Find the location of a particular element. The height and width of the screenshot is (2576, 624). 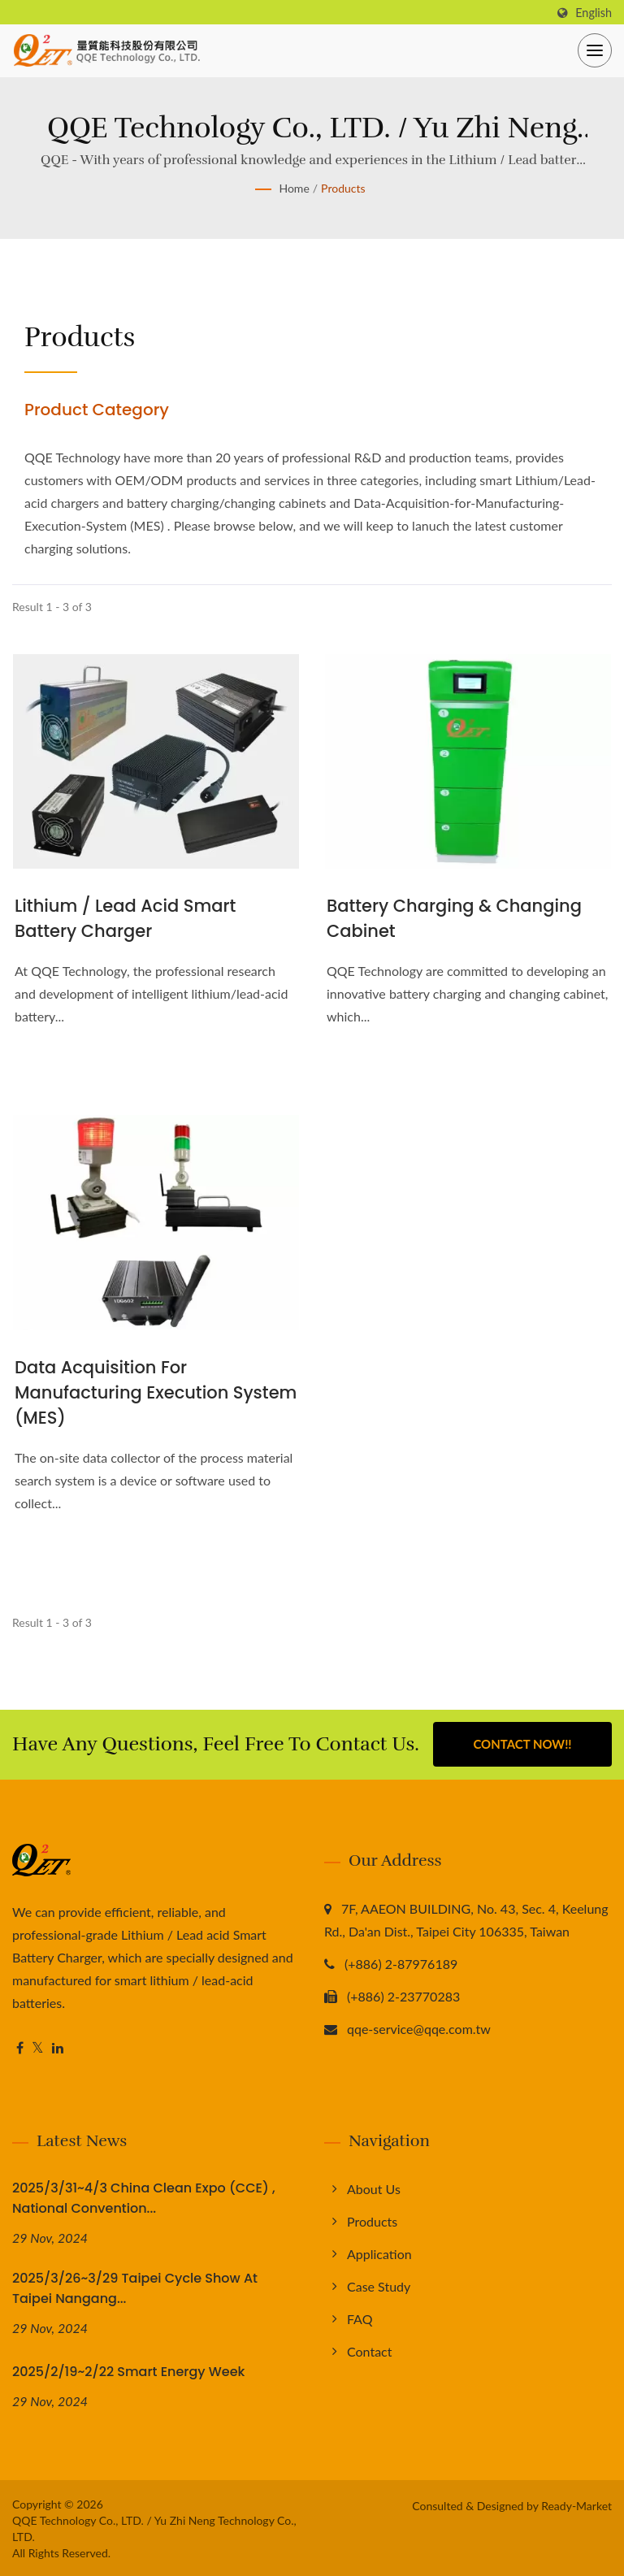

QQE Technology Co., LTD. / Yu Zhi Neng Technology Co., LTD. is located at coordinates (154, 2527).